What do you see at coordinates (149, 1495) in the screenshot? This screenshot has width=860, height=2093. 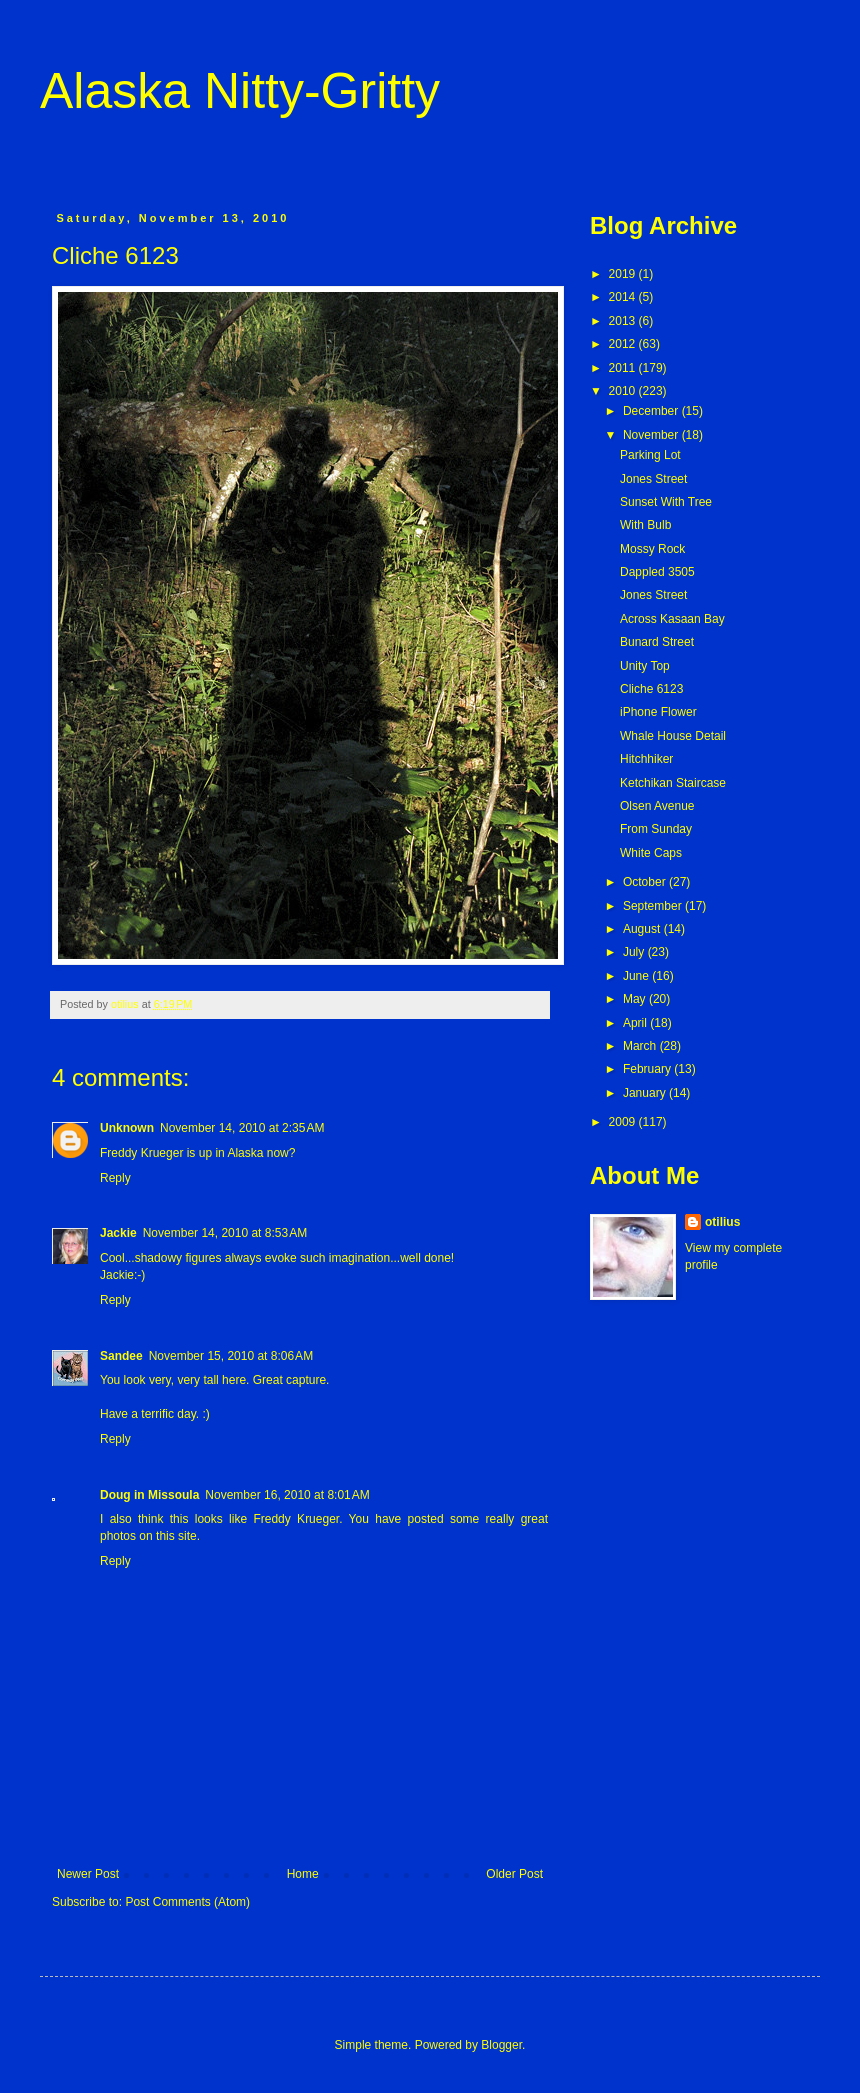 I see `Doug in Missoula` at bounding box center [149, 1495].